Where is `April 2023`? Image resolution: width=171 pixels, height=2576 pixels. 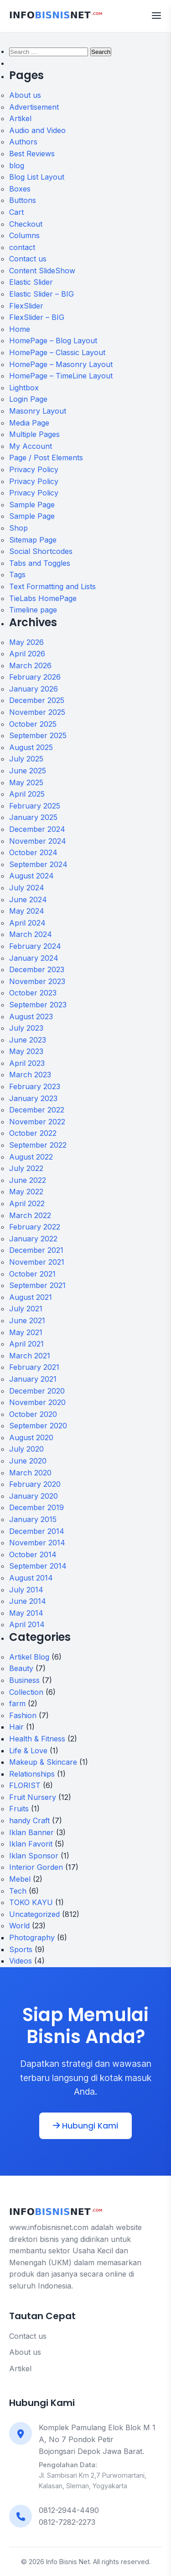
April 2023 is located at coordinates (27, 1063).